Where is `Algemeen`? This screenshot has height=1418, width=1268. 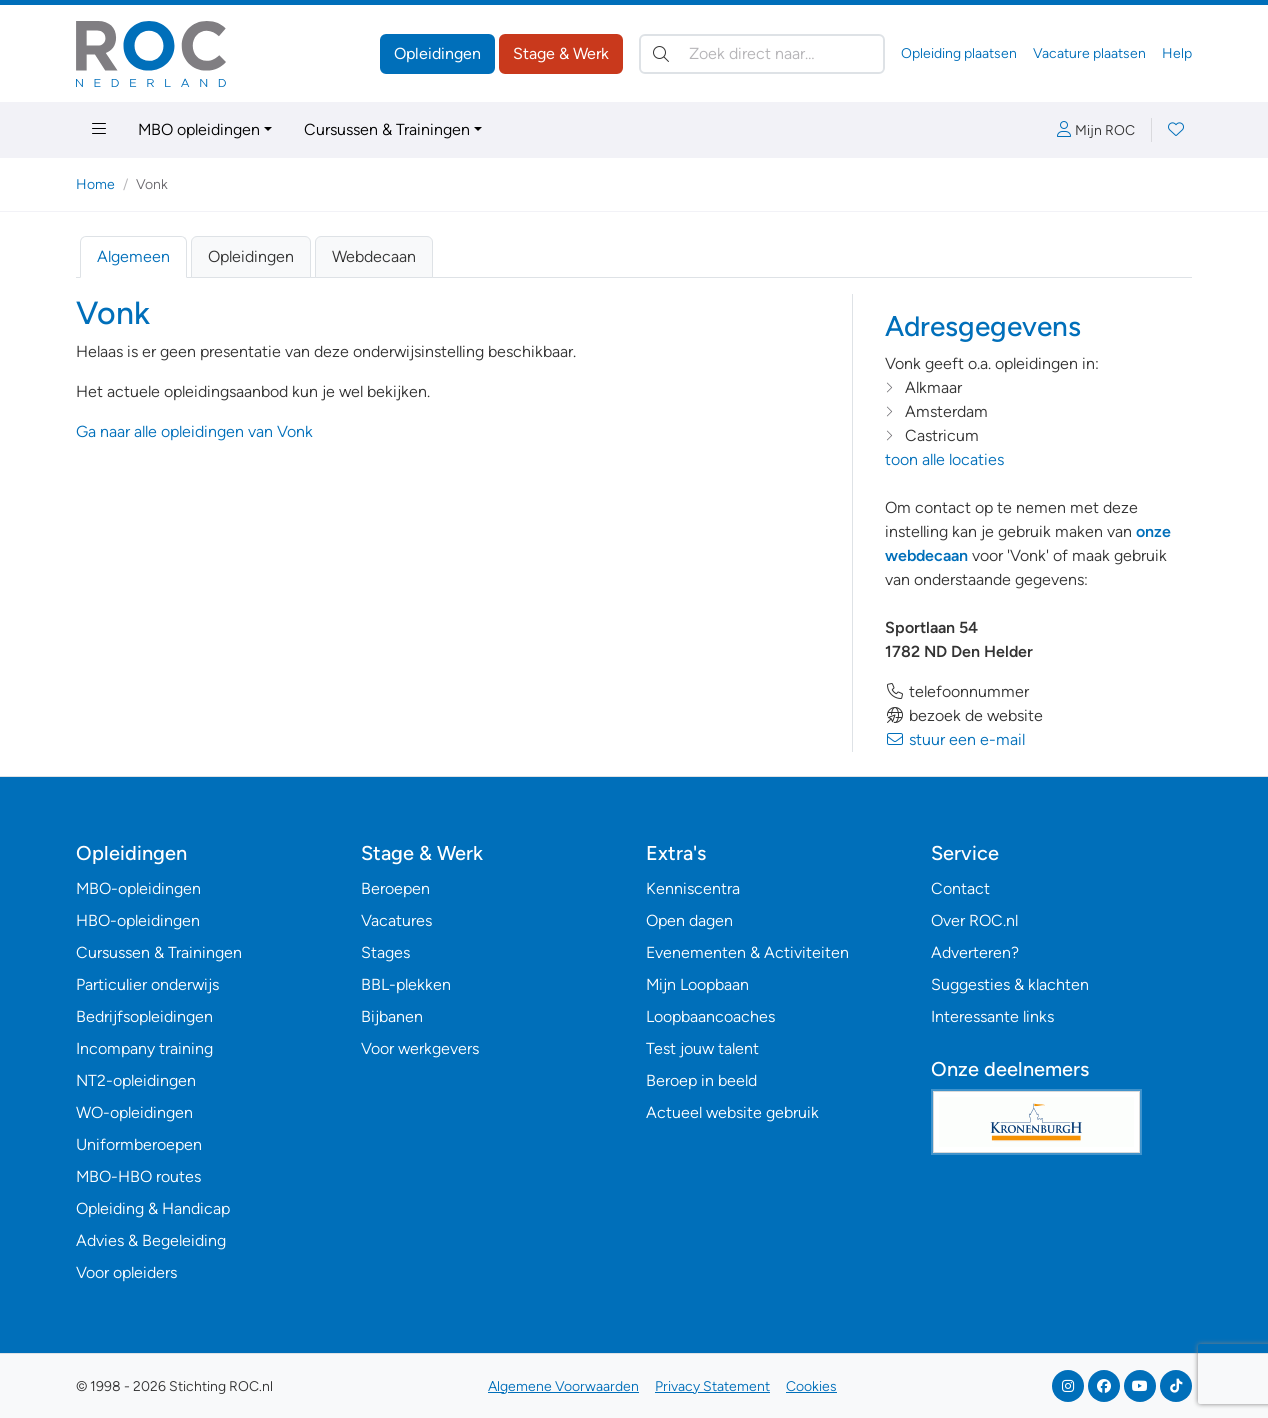 Algemeen is located at coordinates (133, 256).